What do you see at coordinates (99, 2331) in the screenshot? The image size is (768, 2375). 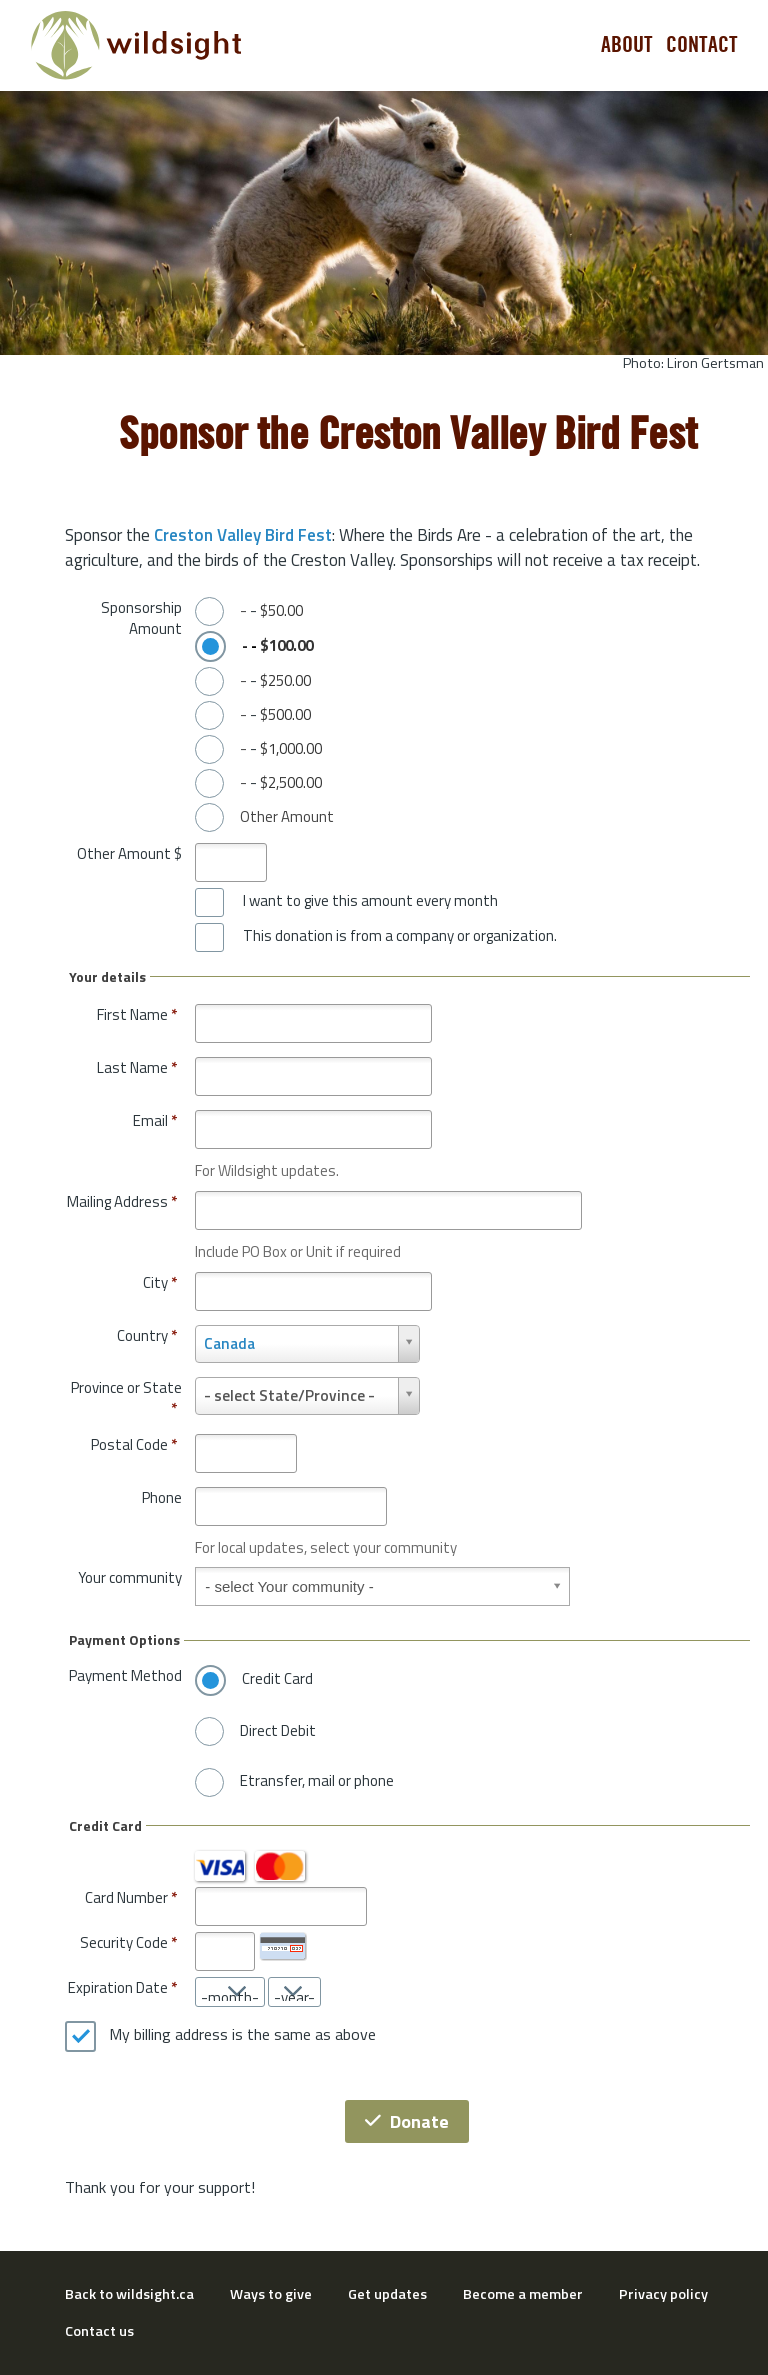 I see `Contact us` at bounding box center [99, 2331].